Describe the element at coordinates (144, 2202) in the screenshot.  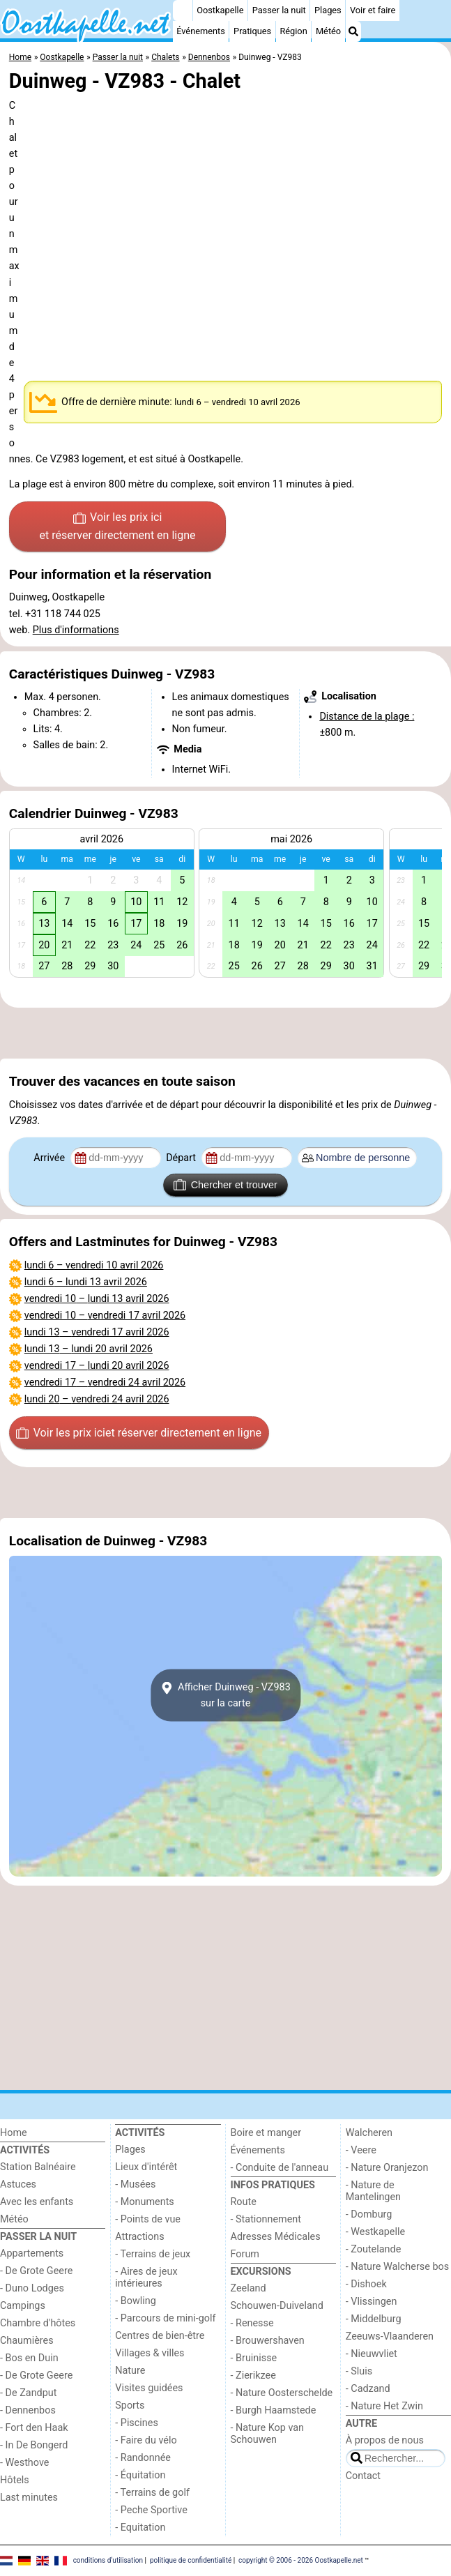
I see `- Monuments` at that location.